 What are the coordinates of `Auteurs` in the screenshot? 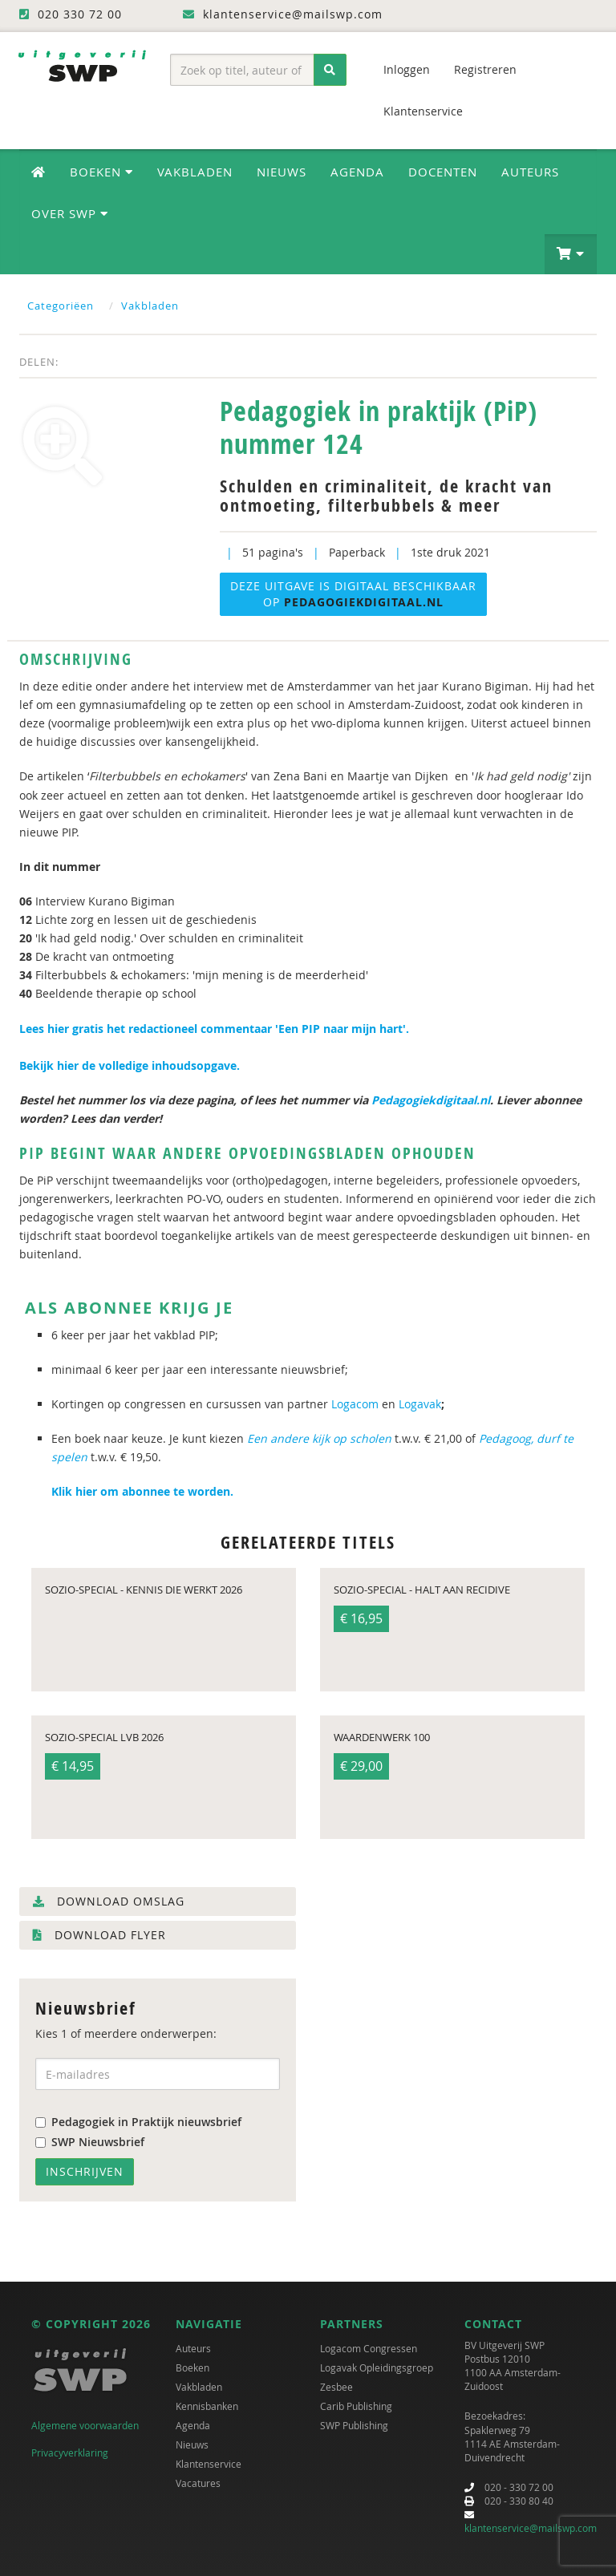 It's located at (530, 172).